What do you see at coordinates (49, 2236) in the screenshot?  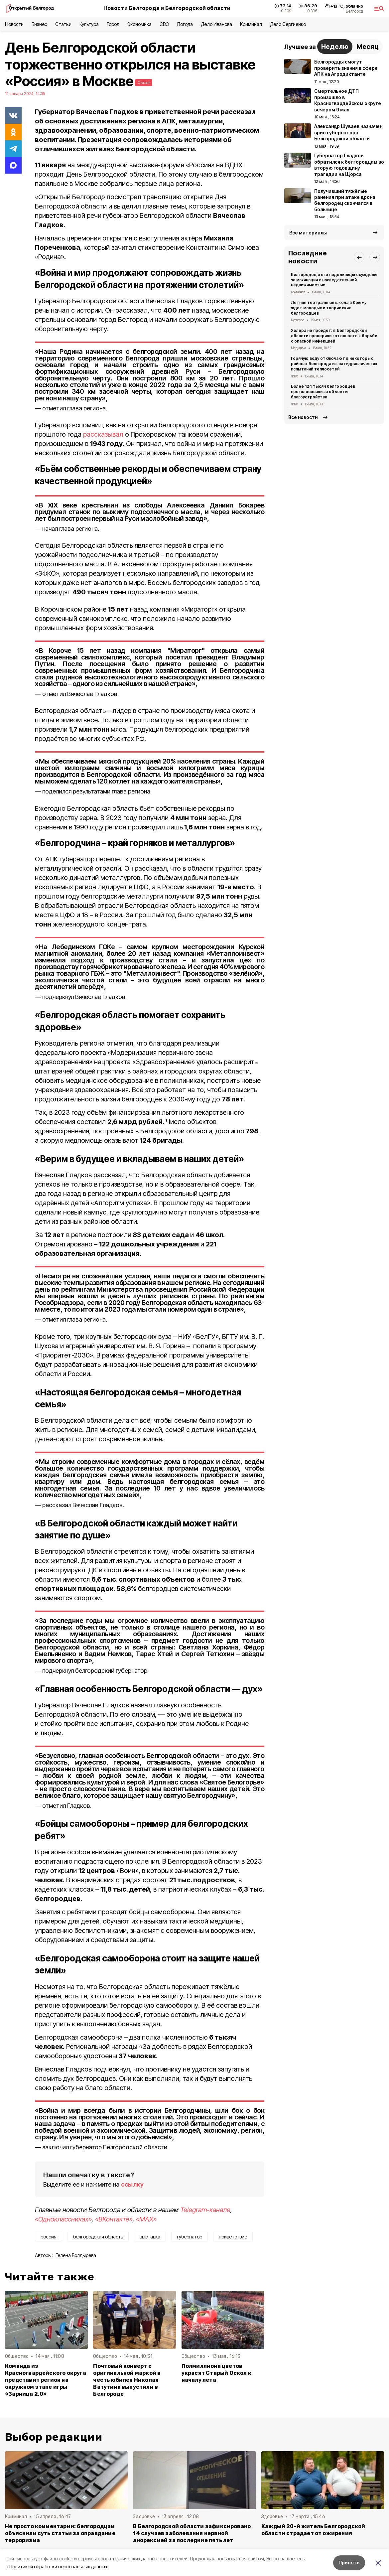 I see `россия` at bounding box center [49, 2236].